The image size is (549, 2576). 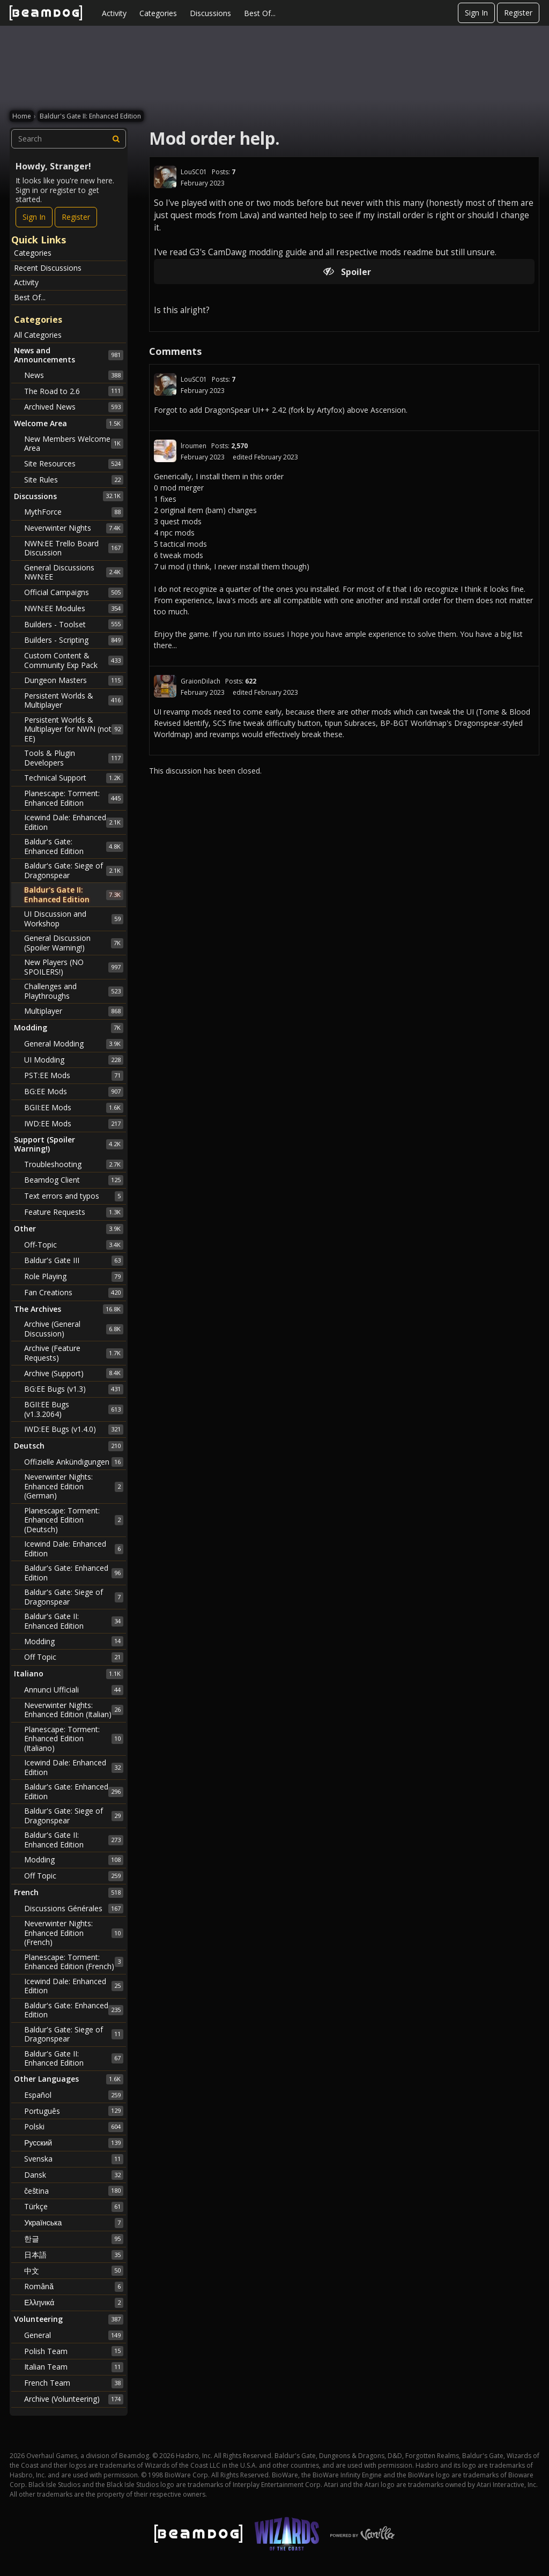 I want to click on Register [Register Now], so click(x=76, y=217).